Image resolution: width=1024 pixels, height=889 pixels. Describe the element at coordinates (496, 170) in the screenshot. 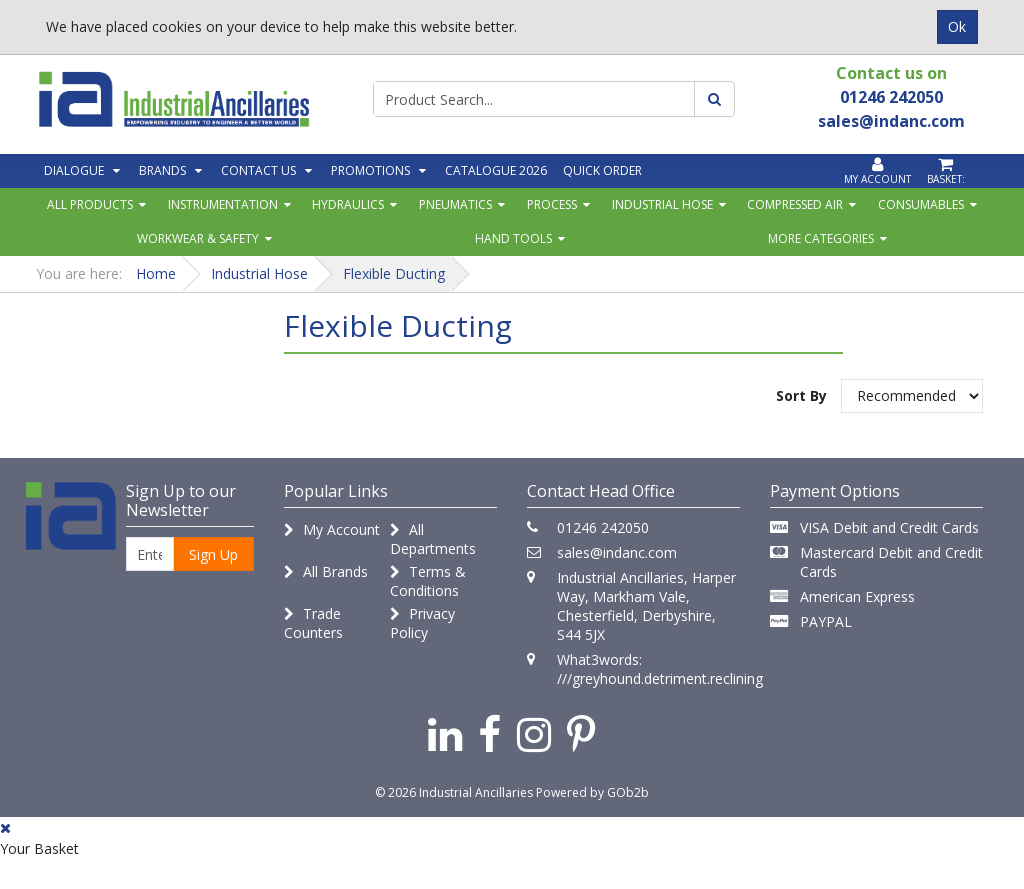

I see `Catalogue 2026` at that location.